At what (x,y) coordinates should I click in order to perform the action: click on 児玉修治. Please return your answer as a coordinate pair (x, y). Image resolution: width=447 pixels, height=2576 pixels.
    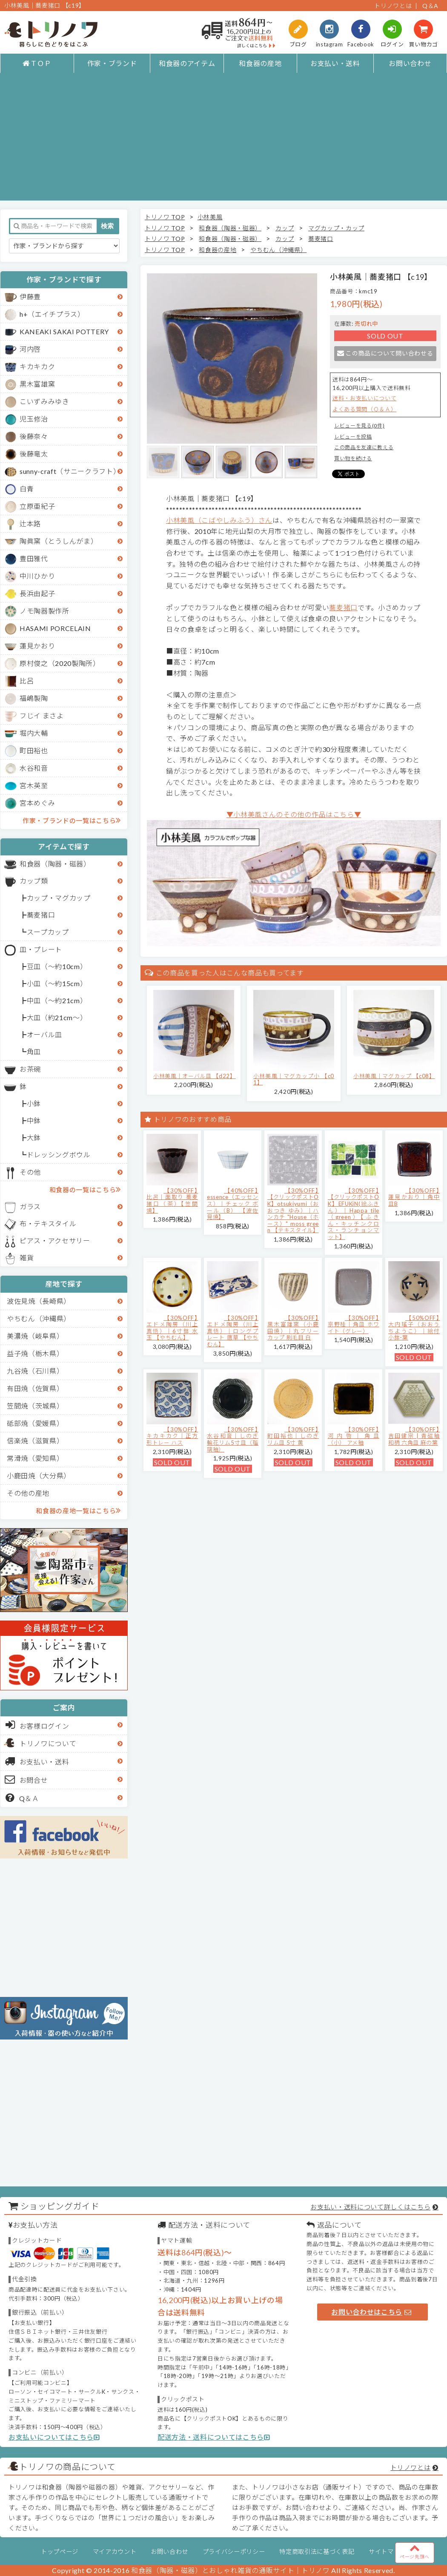
    Looking at the image, I should click on (34, 419).